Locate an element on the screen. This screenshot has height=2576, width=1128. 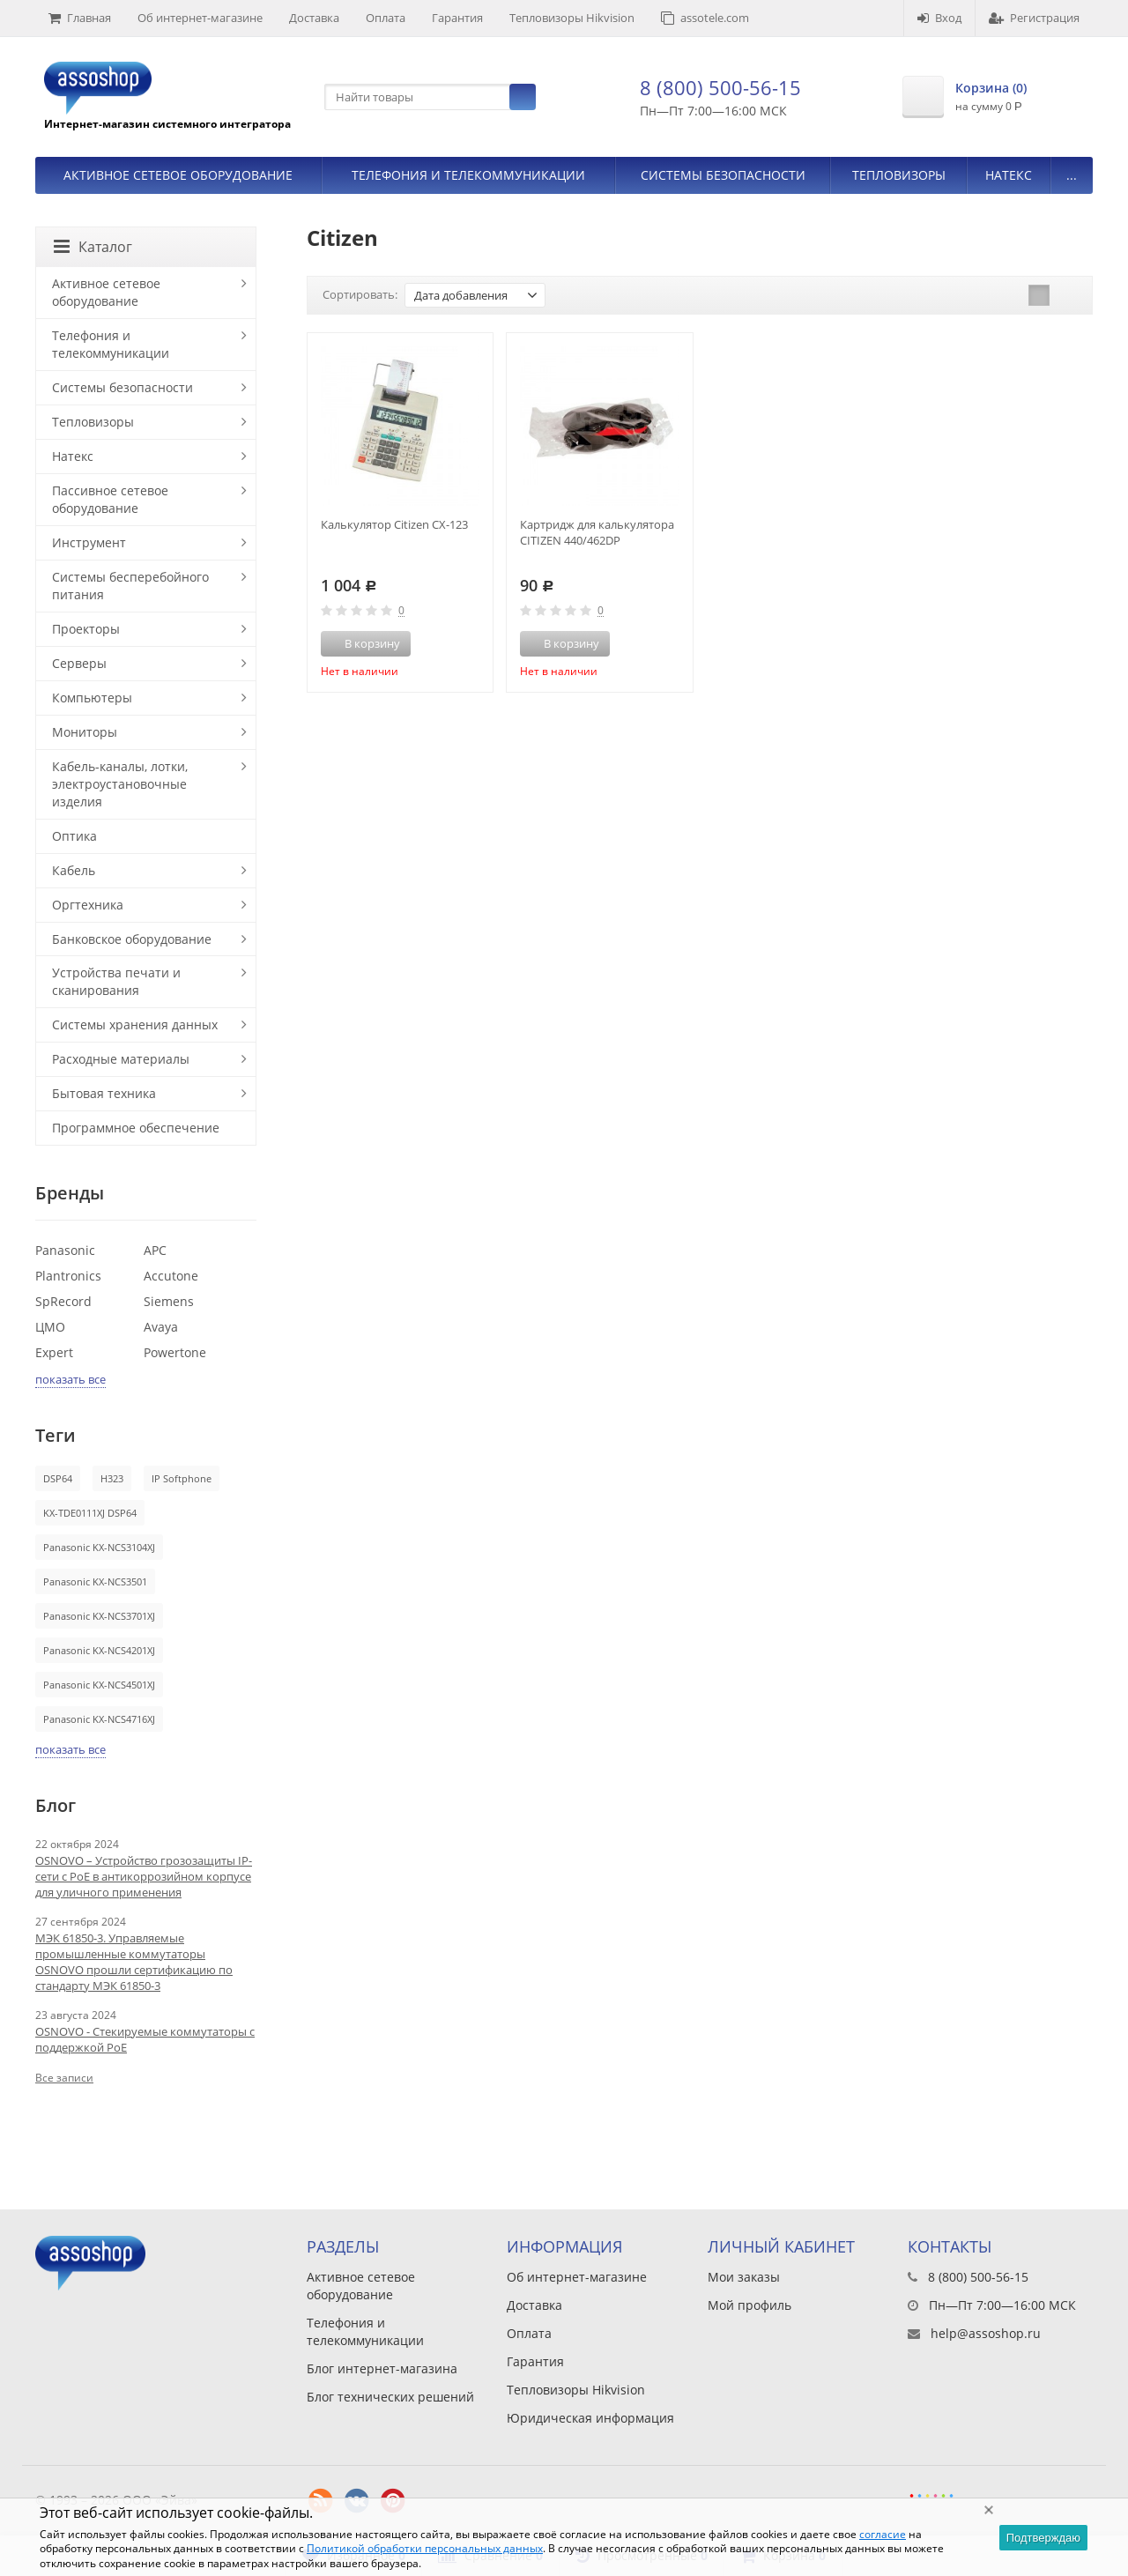
OSNOVO – Устройство грозозащиты IP-сети с PoE в антикоррозийном корпусе для уличного применения is located at coordinates (143, 1876).